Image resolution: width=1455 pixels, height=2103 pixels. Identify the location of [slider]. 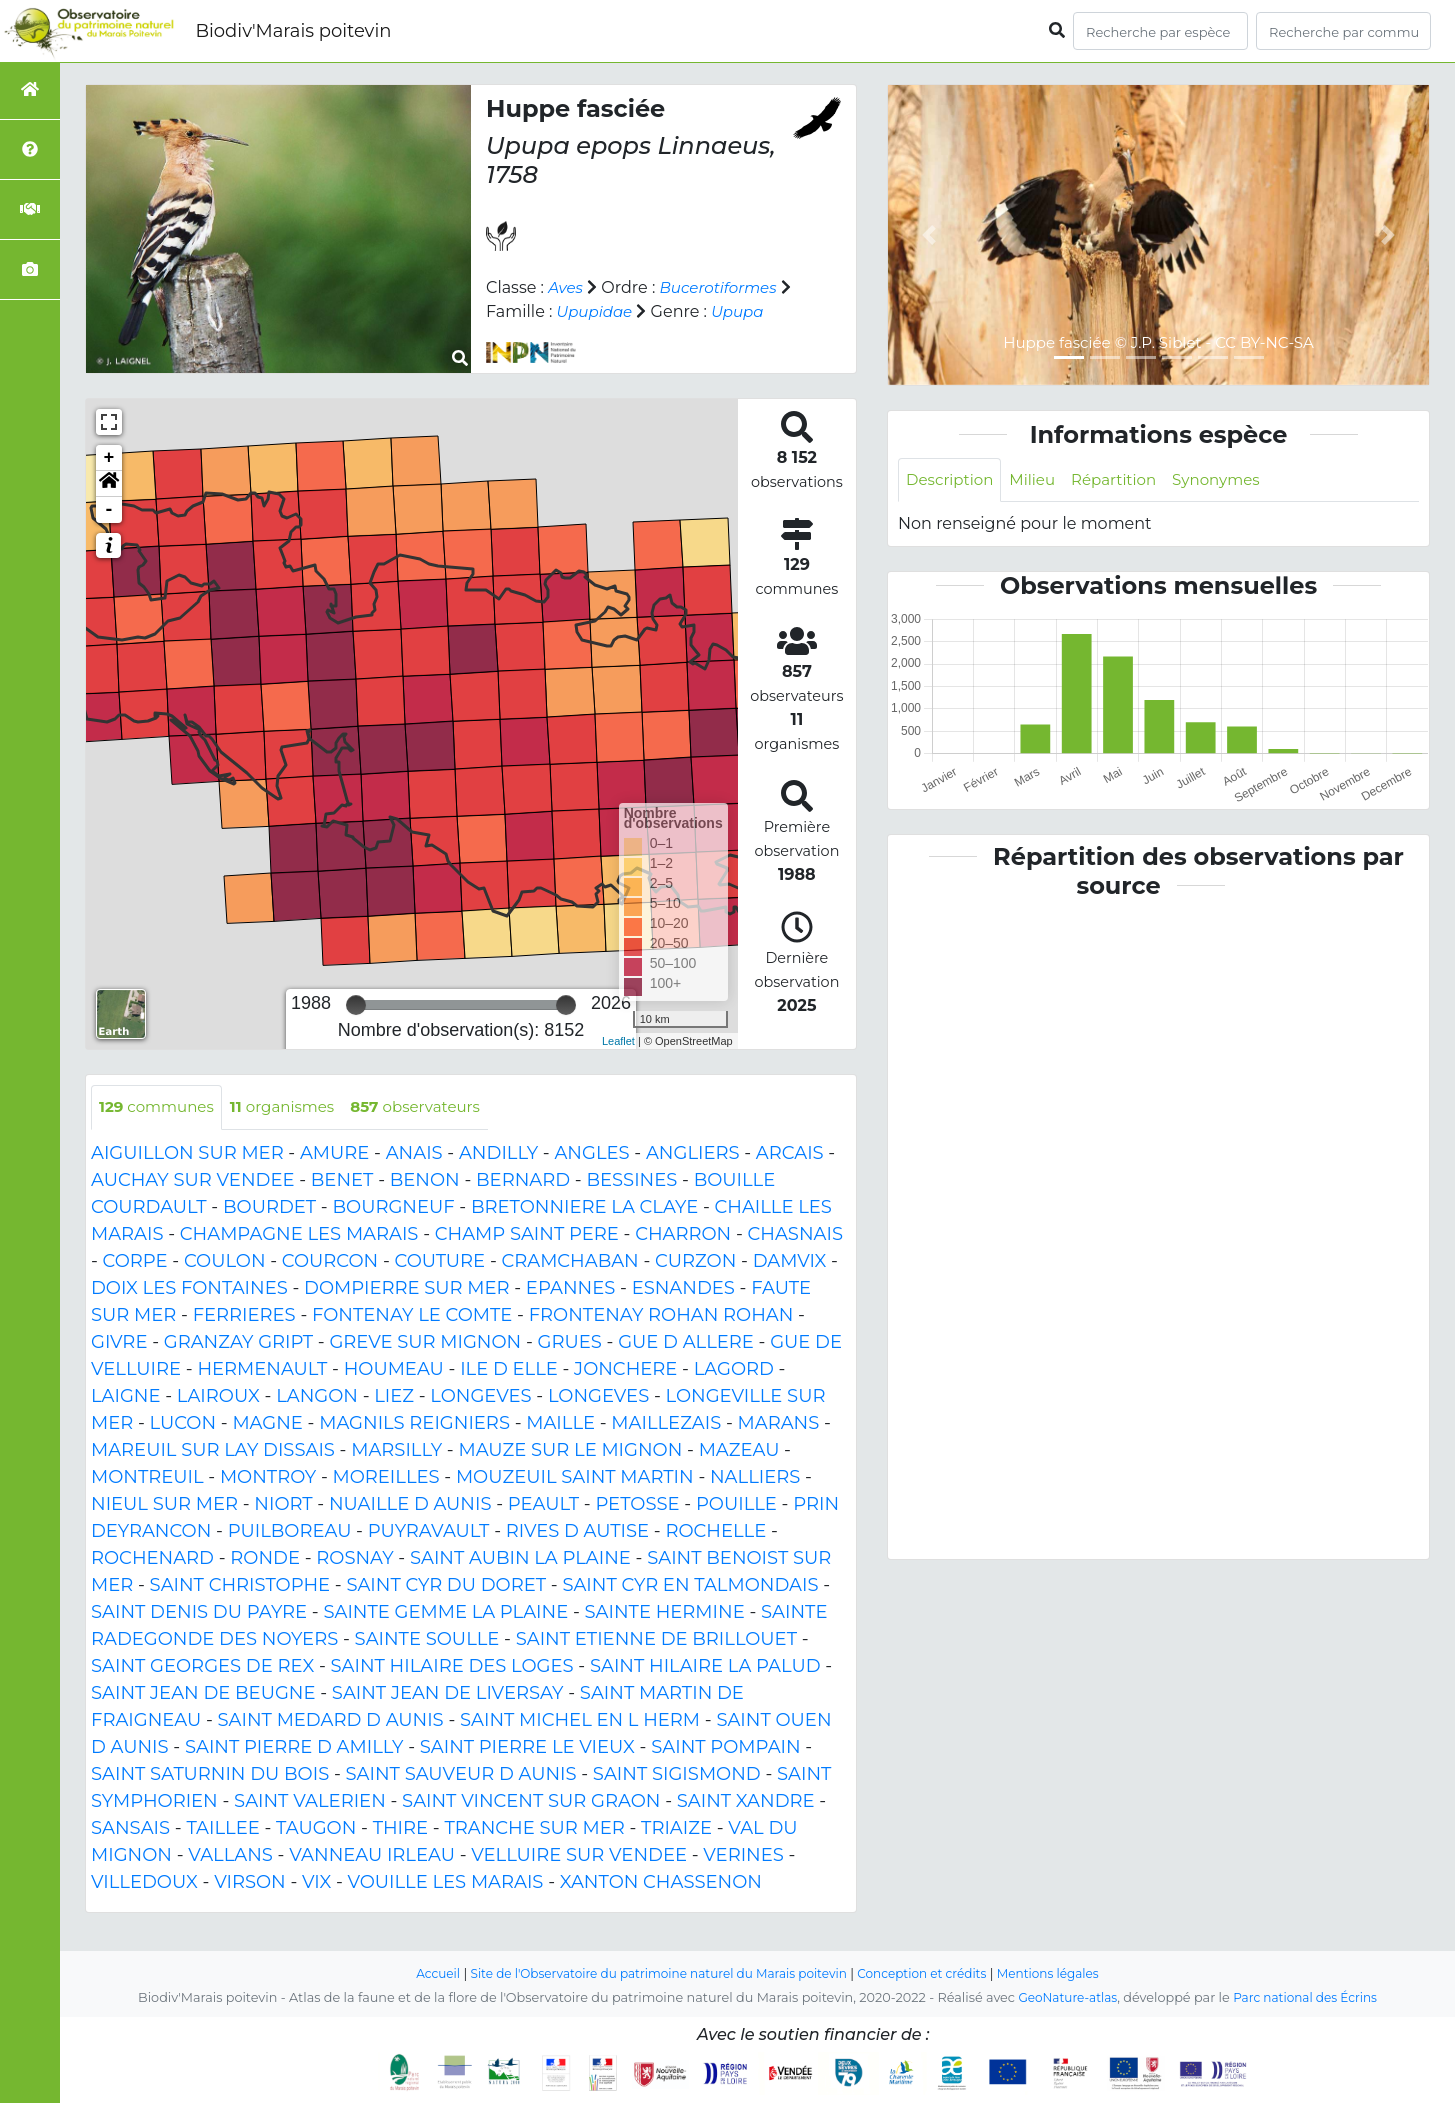
(356, 1005).